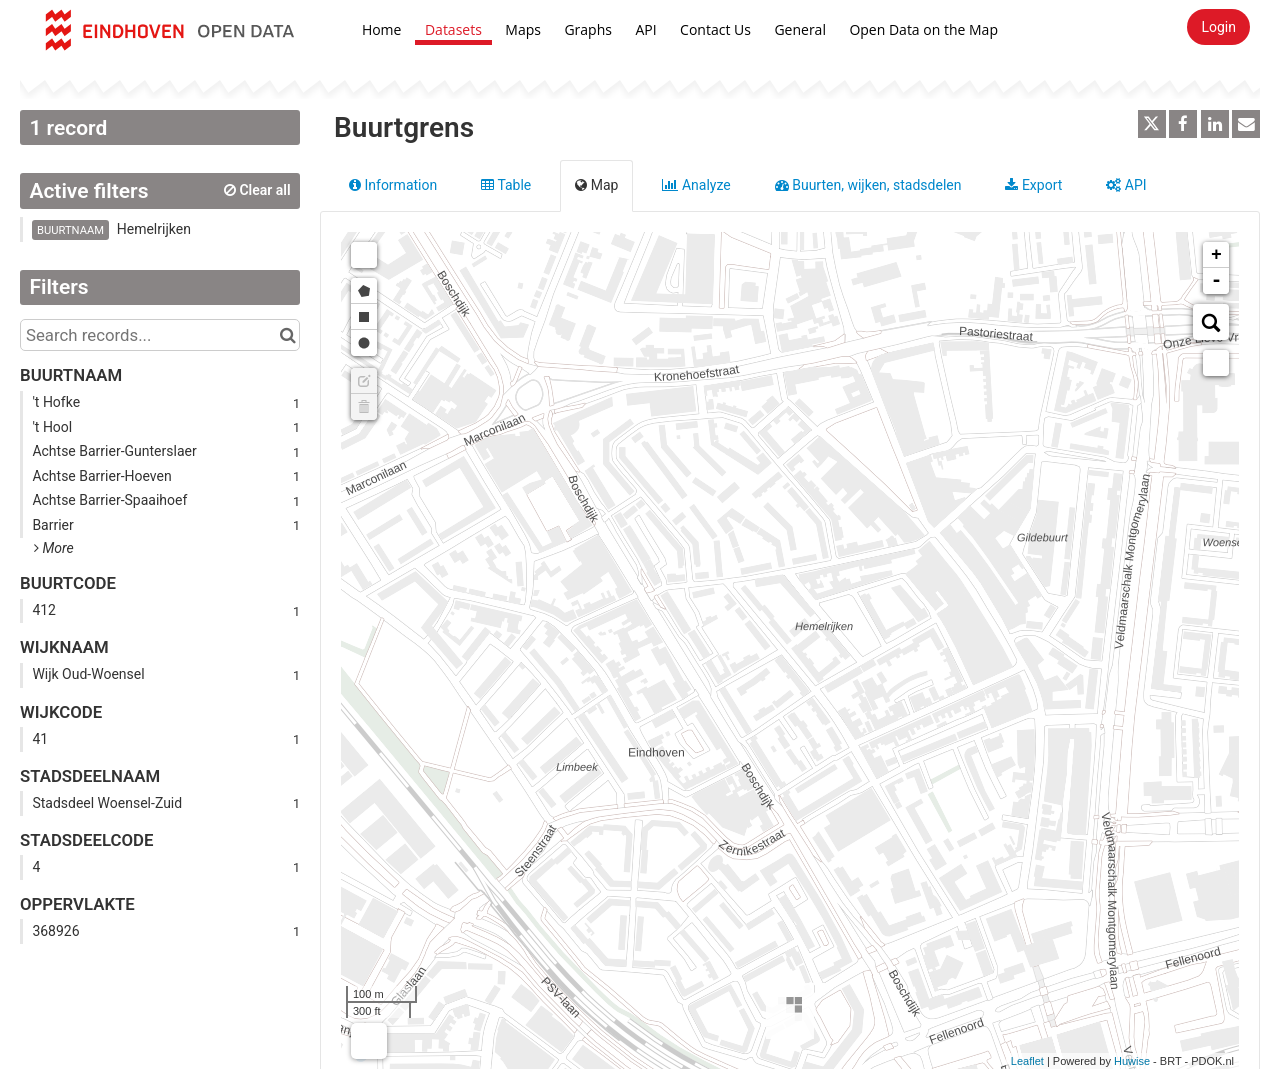 Image resolution: width=1280 pixels, height=1069 pixels. Describe the element at coordinates (160, 335) in the screenshot. I see `[Search records...]` at that location.